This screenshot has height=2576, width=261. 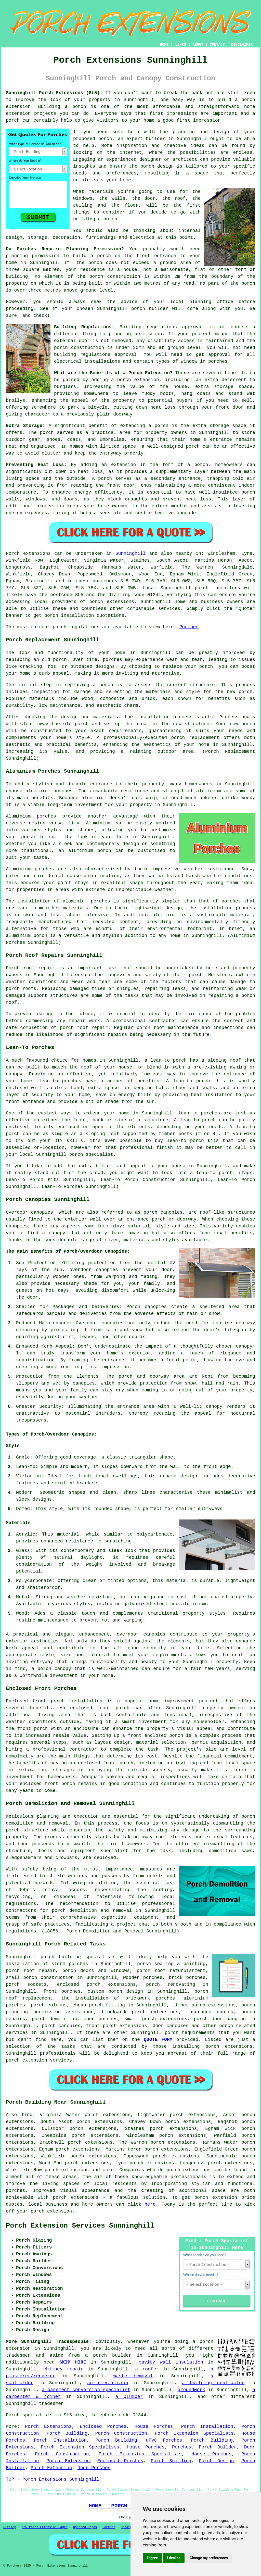 What do you see at coordinates (154, 2426) in the screenshot?
I see `House Porches` at bounding box center [154, 2426].